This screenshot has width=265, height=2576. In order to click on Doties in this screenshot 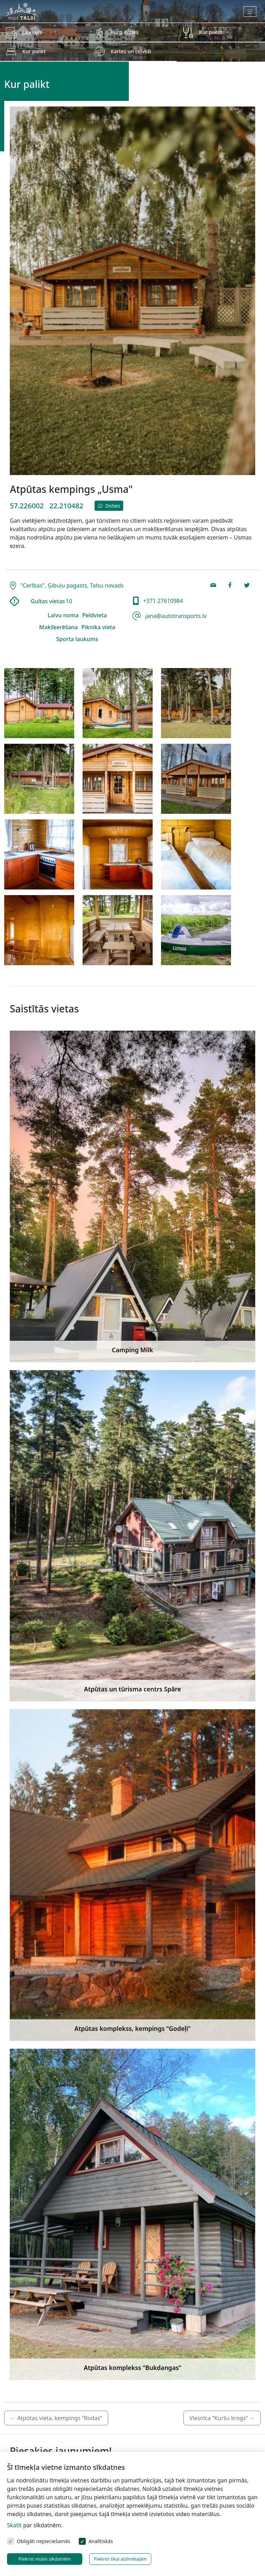, I will do `click(109, 505)`.